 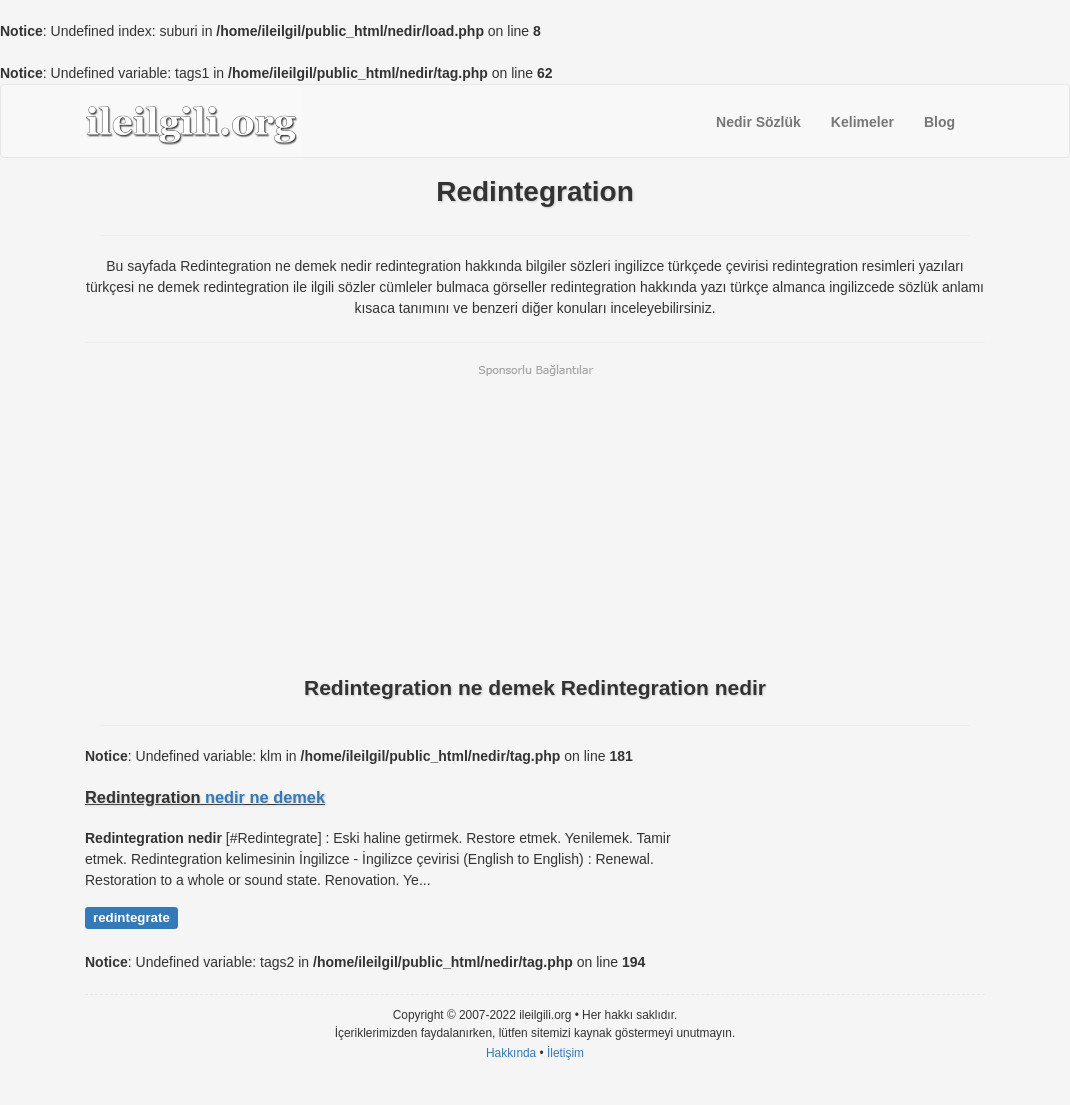 What do you see at coordinates (511, 1053) in the screenshot?
I see `Hakkında` at bounding box center [511, 1053].